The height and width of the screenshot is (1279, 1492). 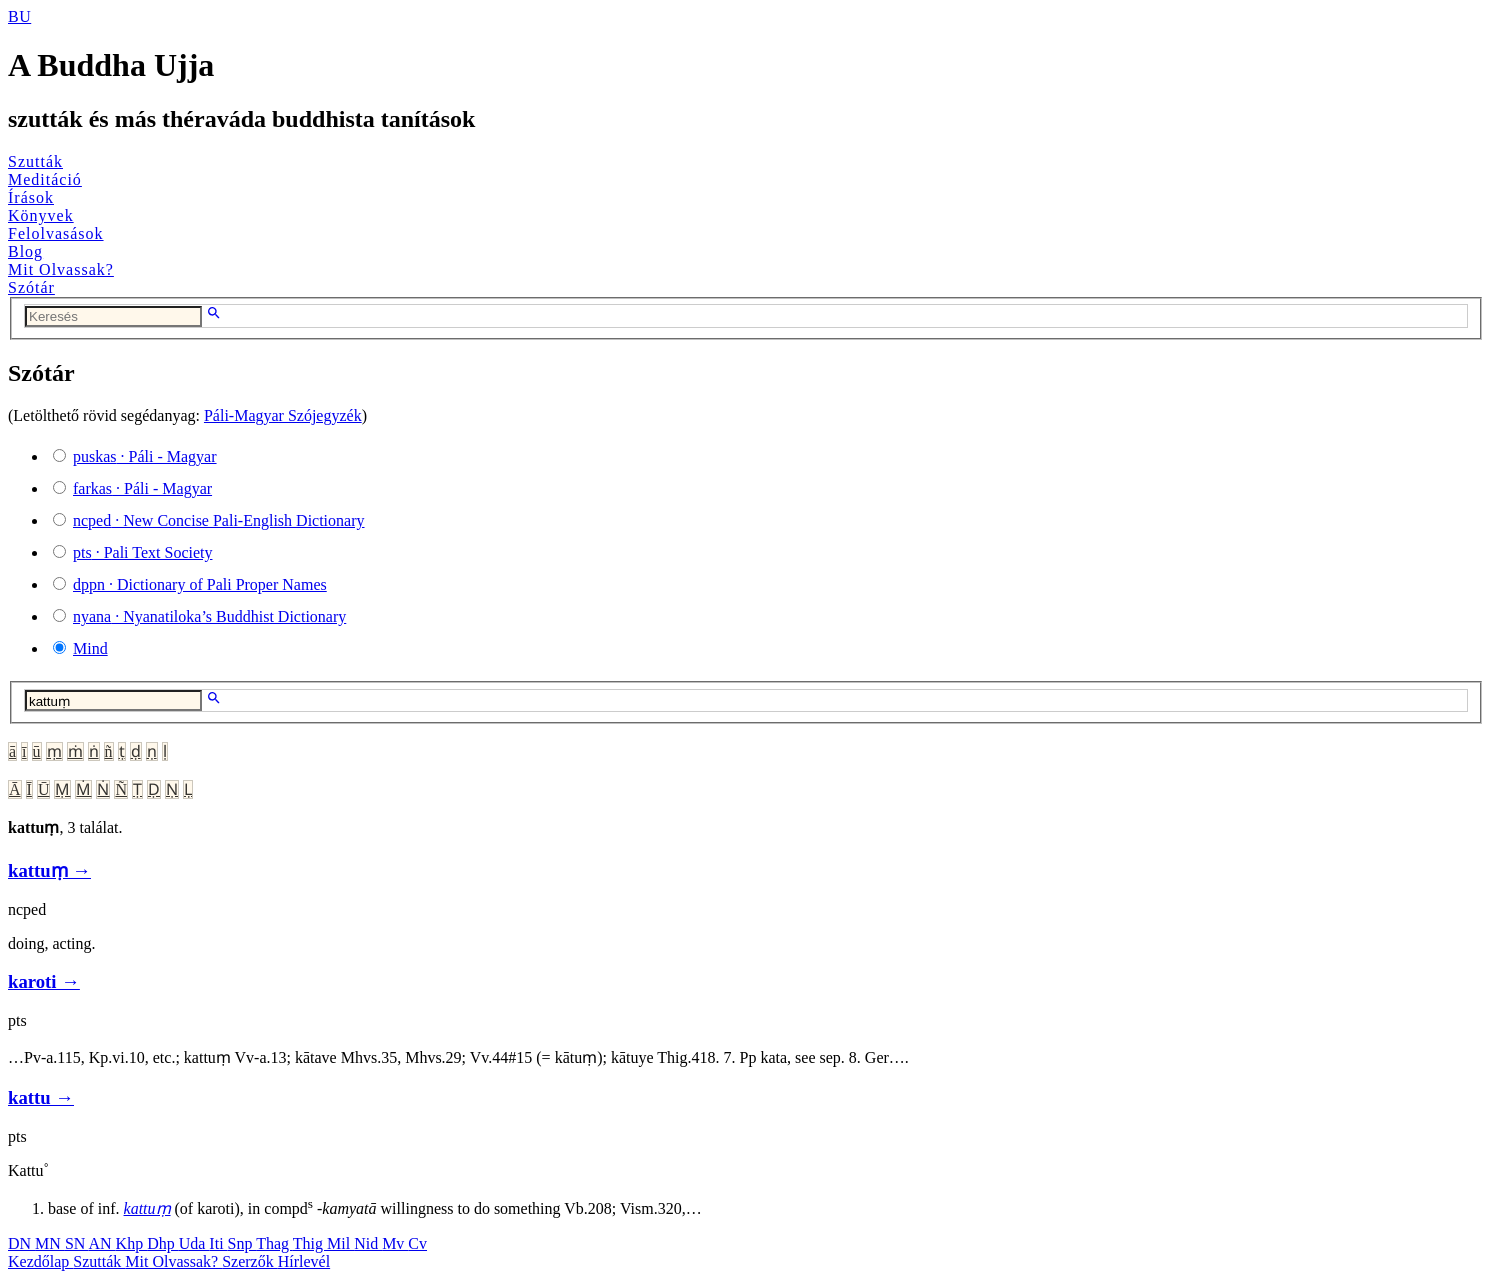 I want to click on Mind, so click(x=90, y=648).